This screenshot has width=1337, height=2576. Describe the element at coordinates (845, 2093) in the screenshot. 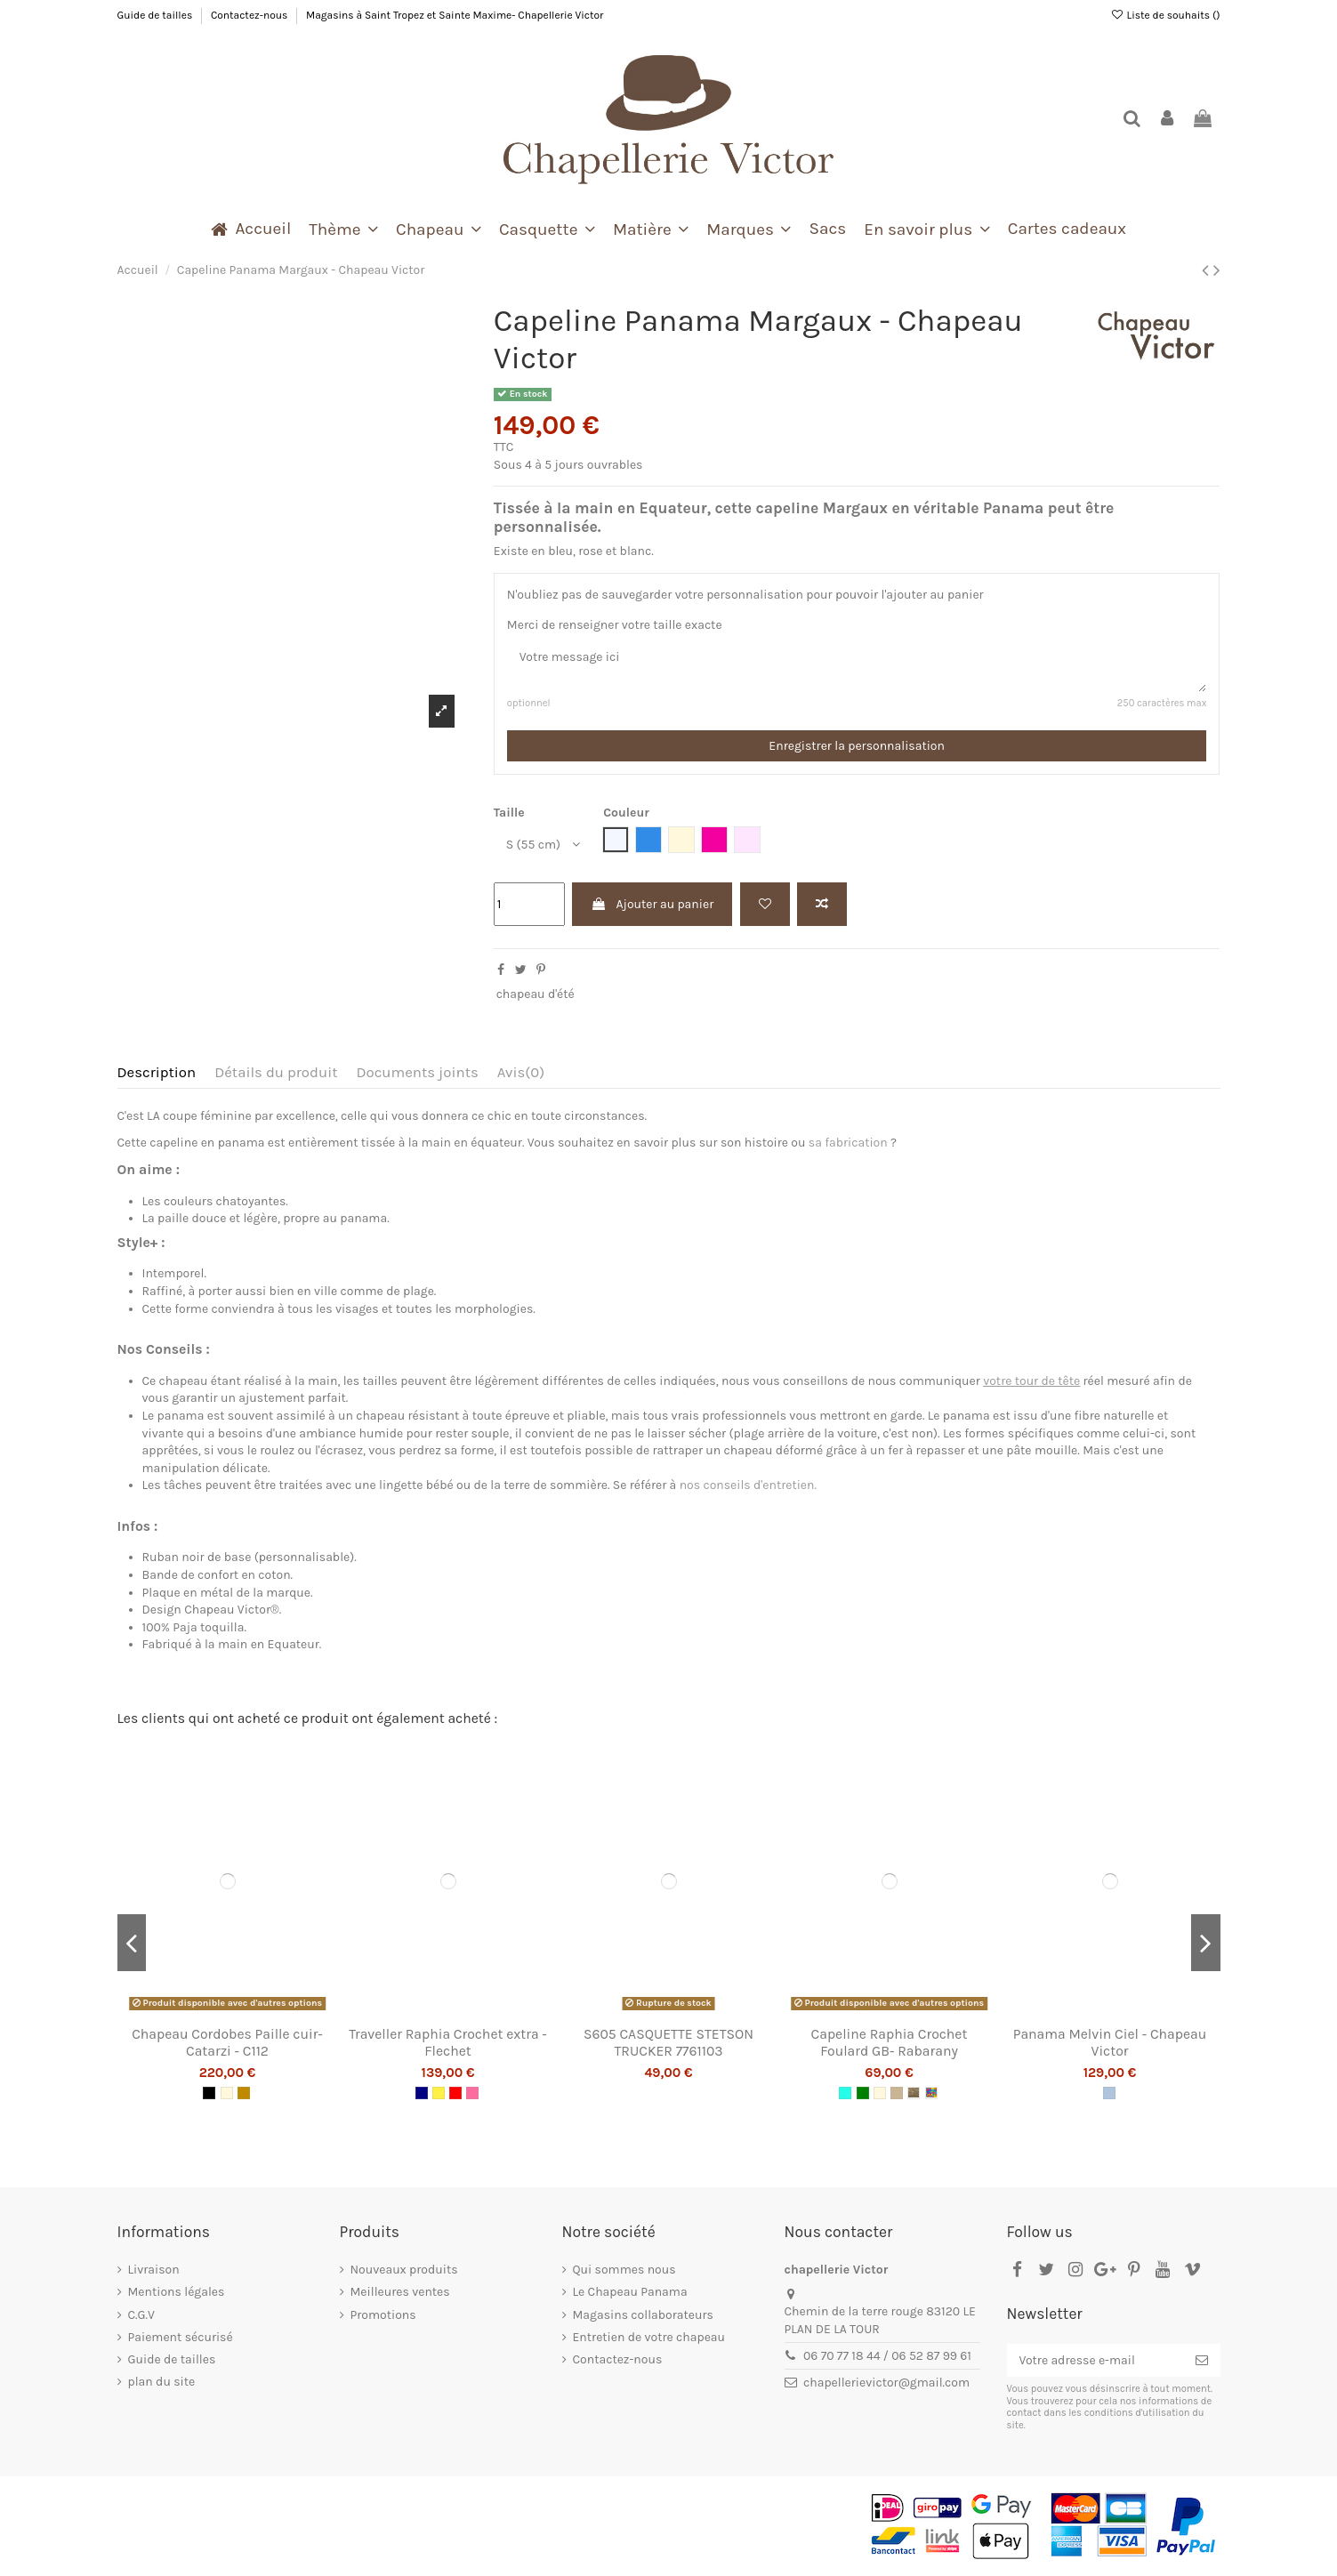

I see `[Turquoise]` at that location.